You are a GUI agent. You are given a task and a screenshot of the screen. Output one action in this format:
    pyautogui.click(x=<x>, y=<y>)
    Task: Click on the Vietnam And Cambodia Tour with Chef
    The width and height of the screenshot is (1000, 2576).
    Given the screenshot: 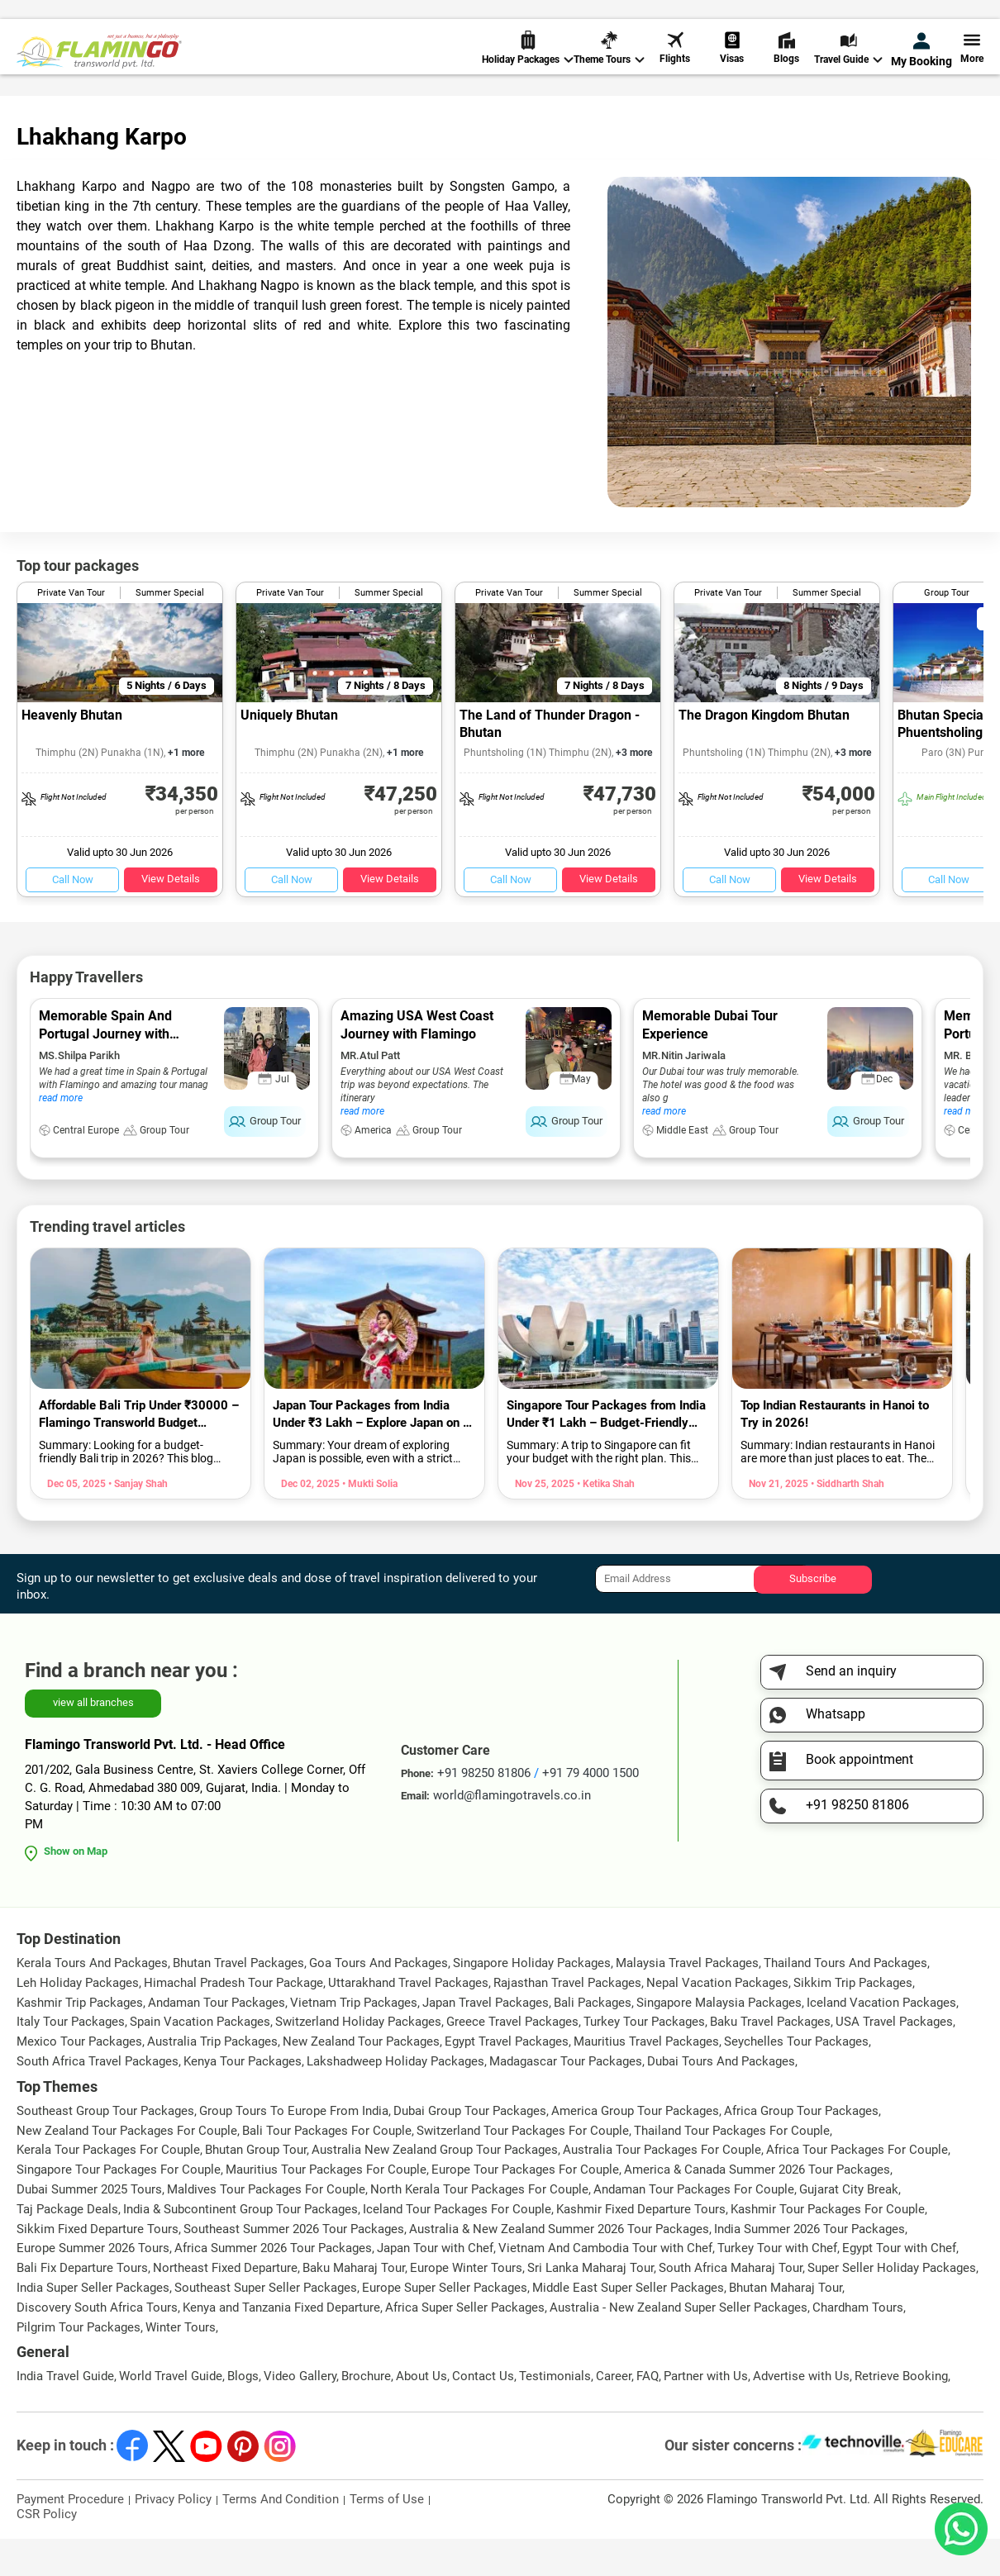 What is the action you would take?
    pyautogui.click(x=605, y=2285)
    